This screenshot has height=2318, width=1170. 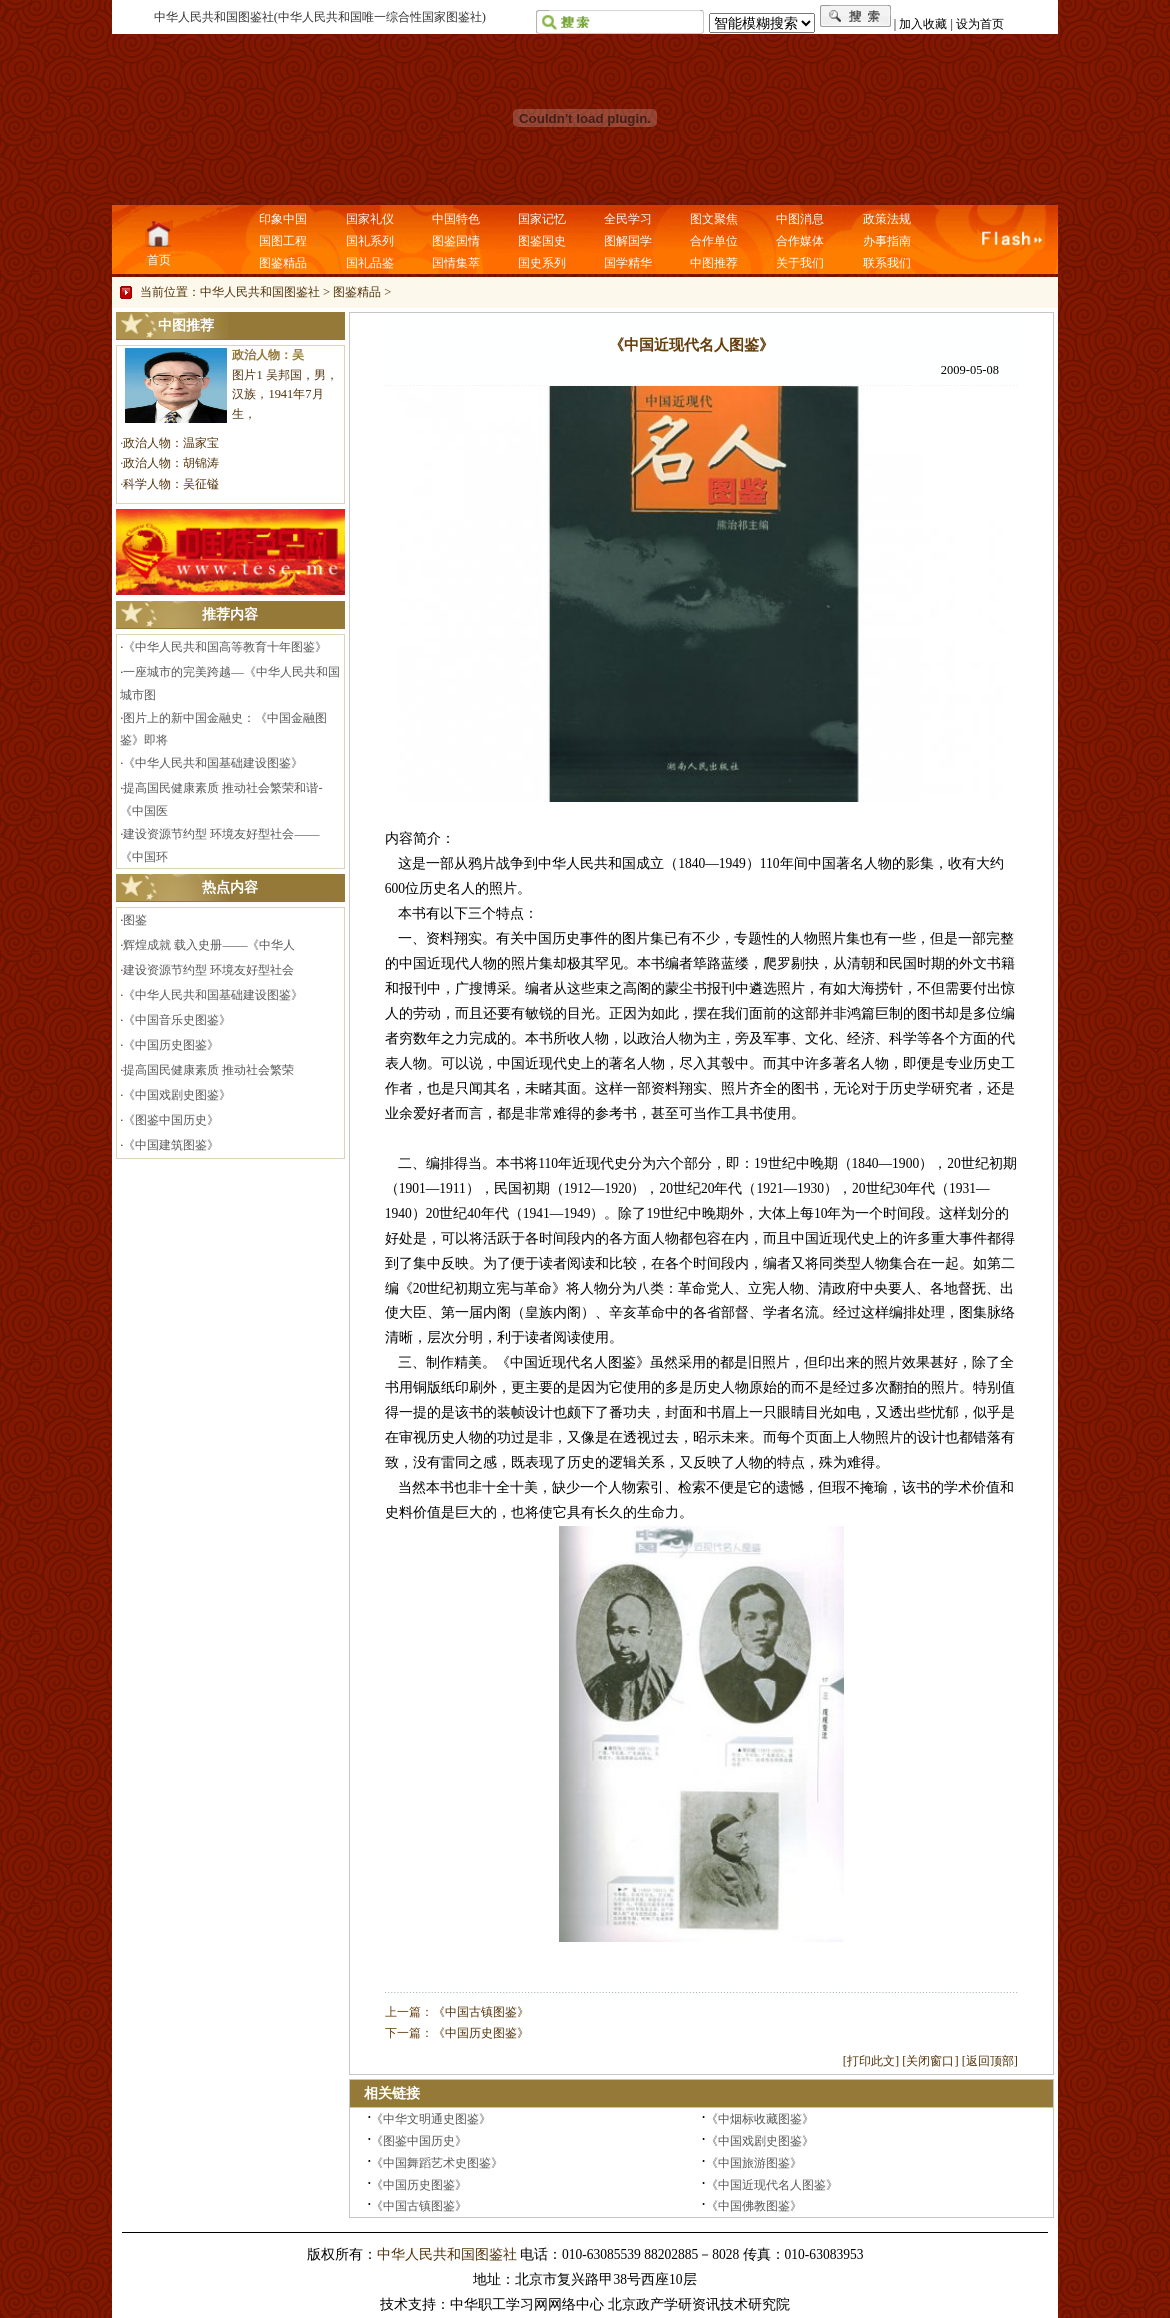 I want to click on 搜索, so click(x=855, y=16).